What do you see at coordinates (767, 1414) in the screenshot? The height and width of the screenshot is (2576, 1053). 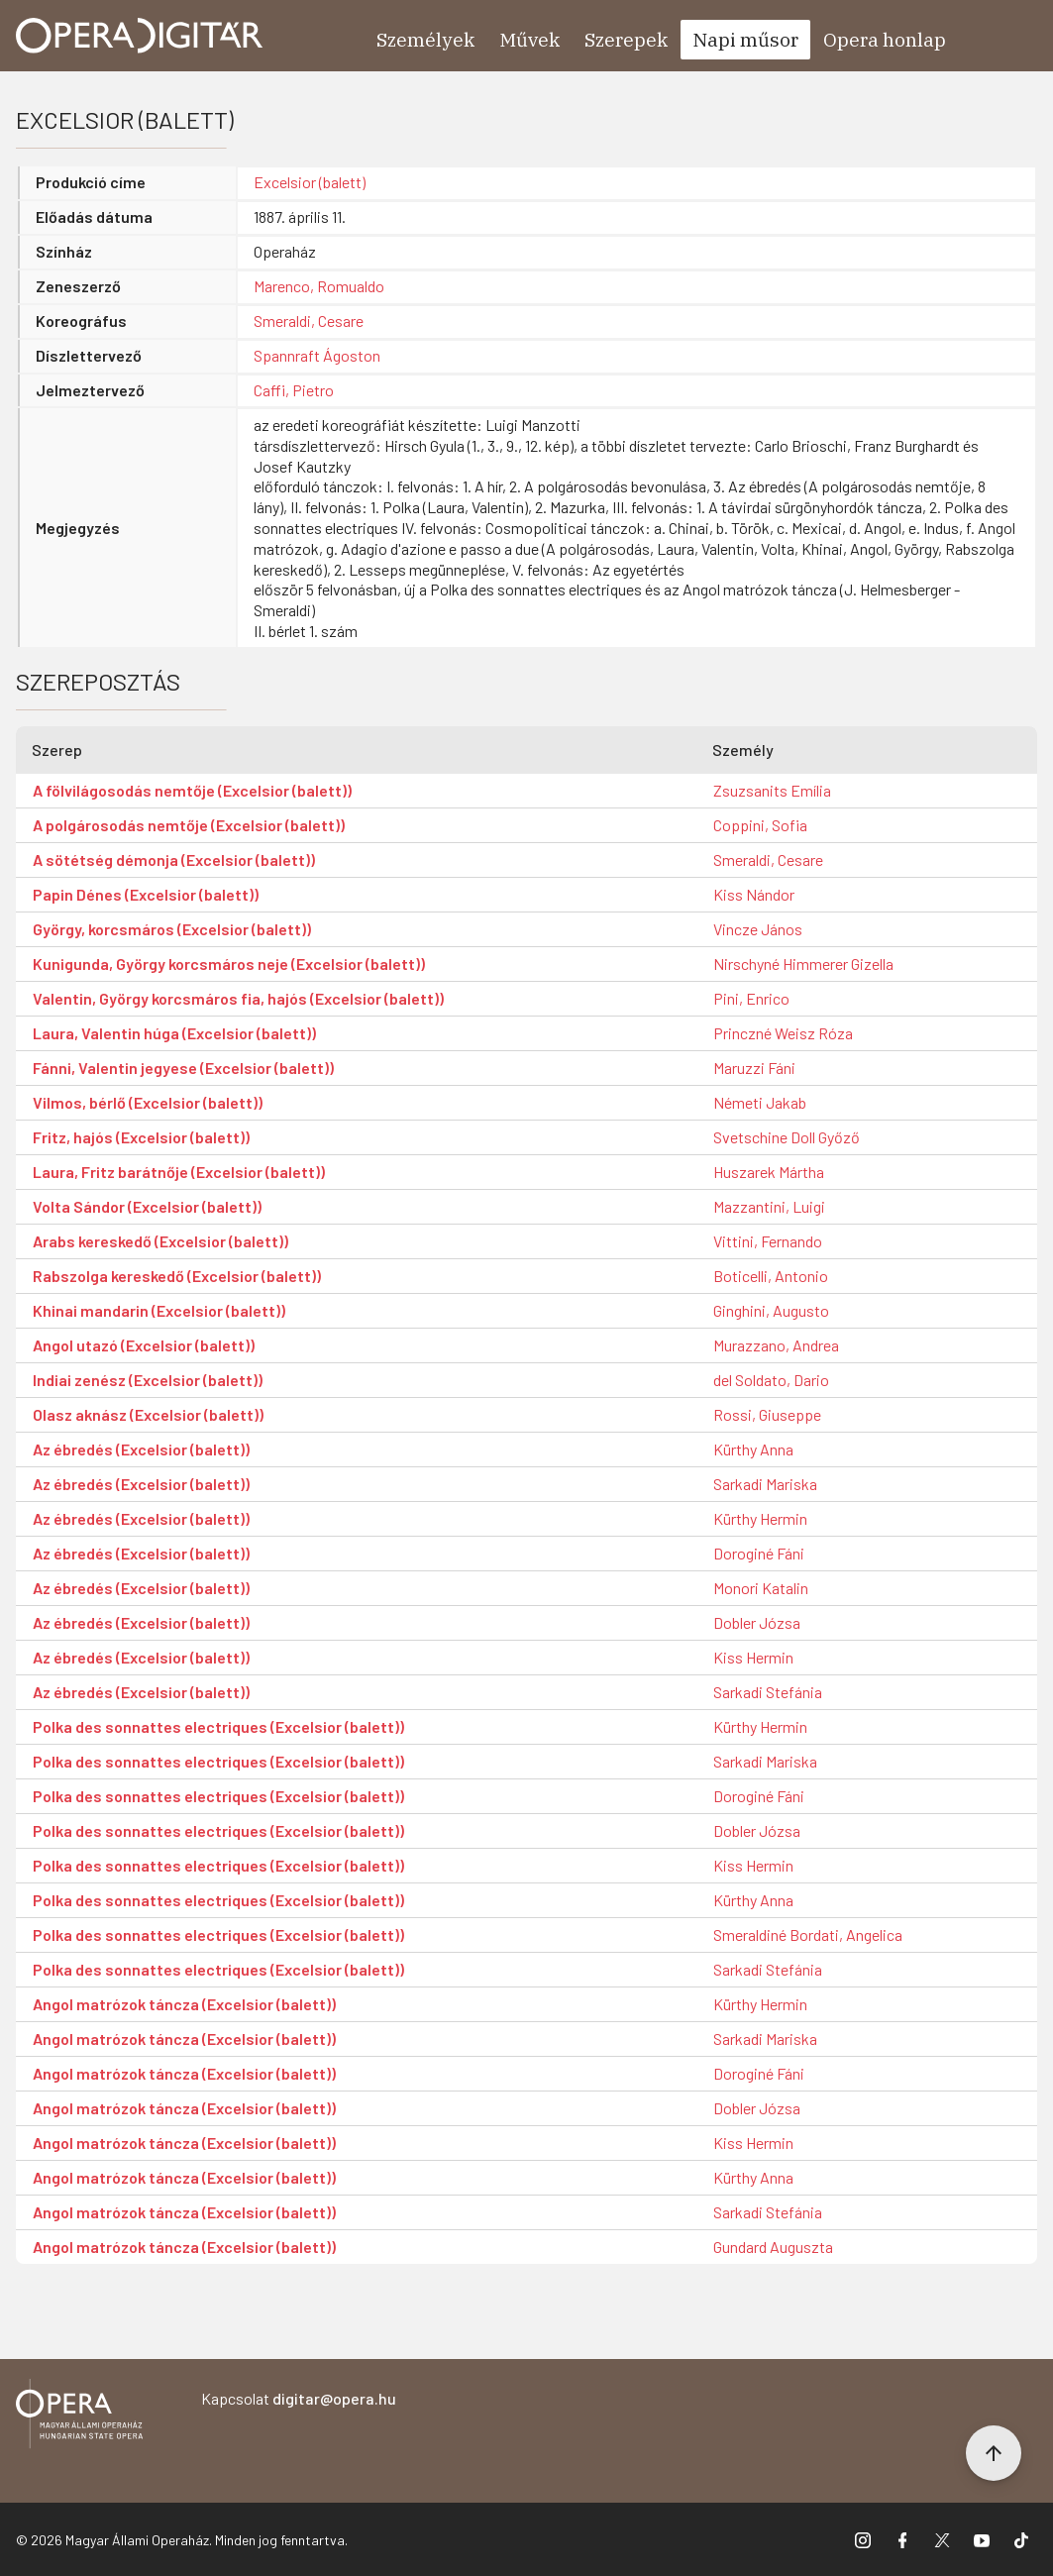 I see `Rossi, Giuseppe` at bounding box center [767, 1414].